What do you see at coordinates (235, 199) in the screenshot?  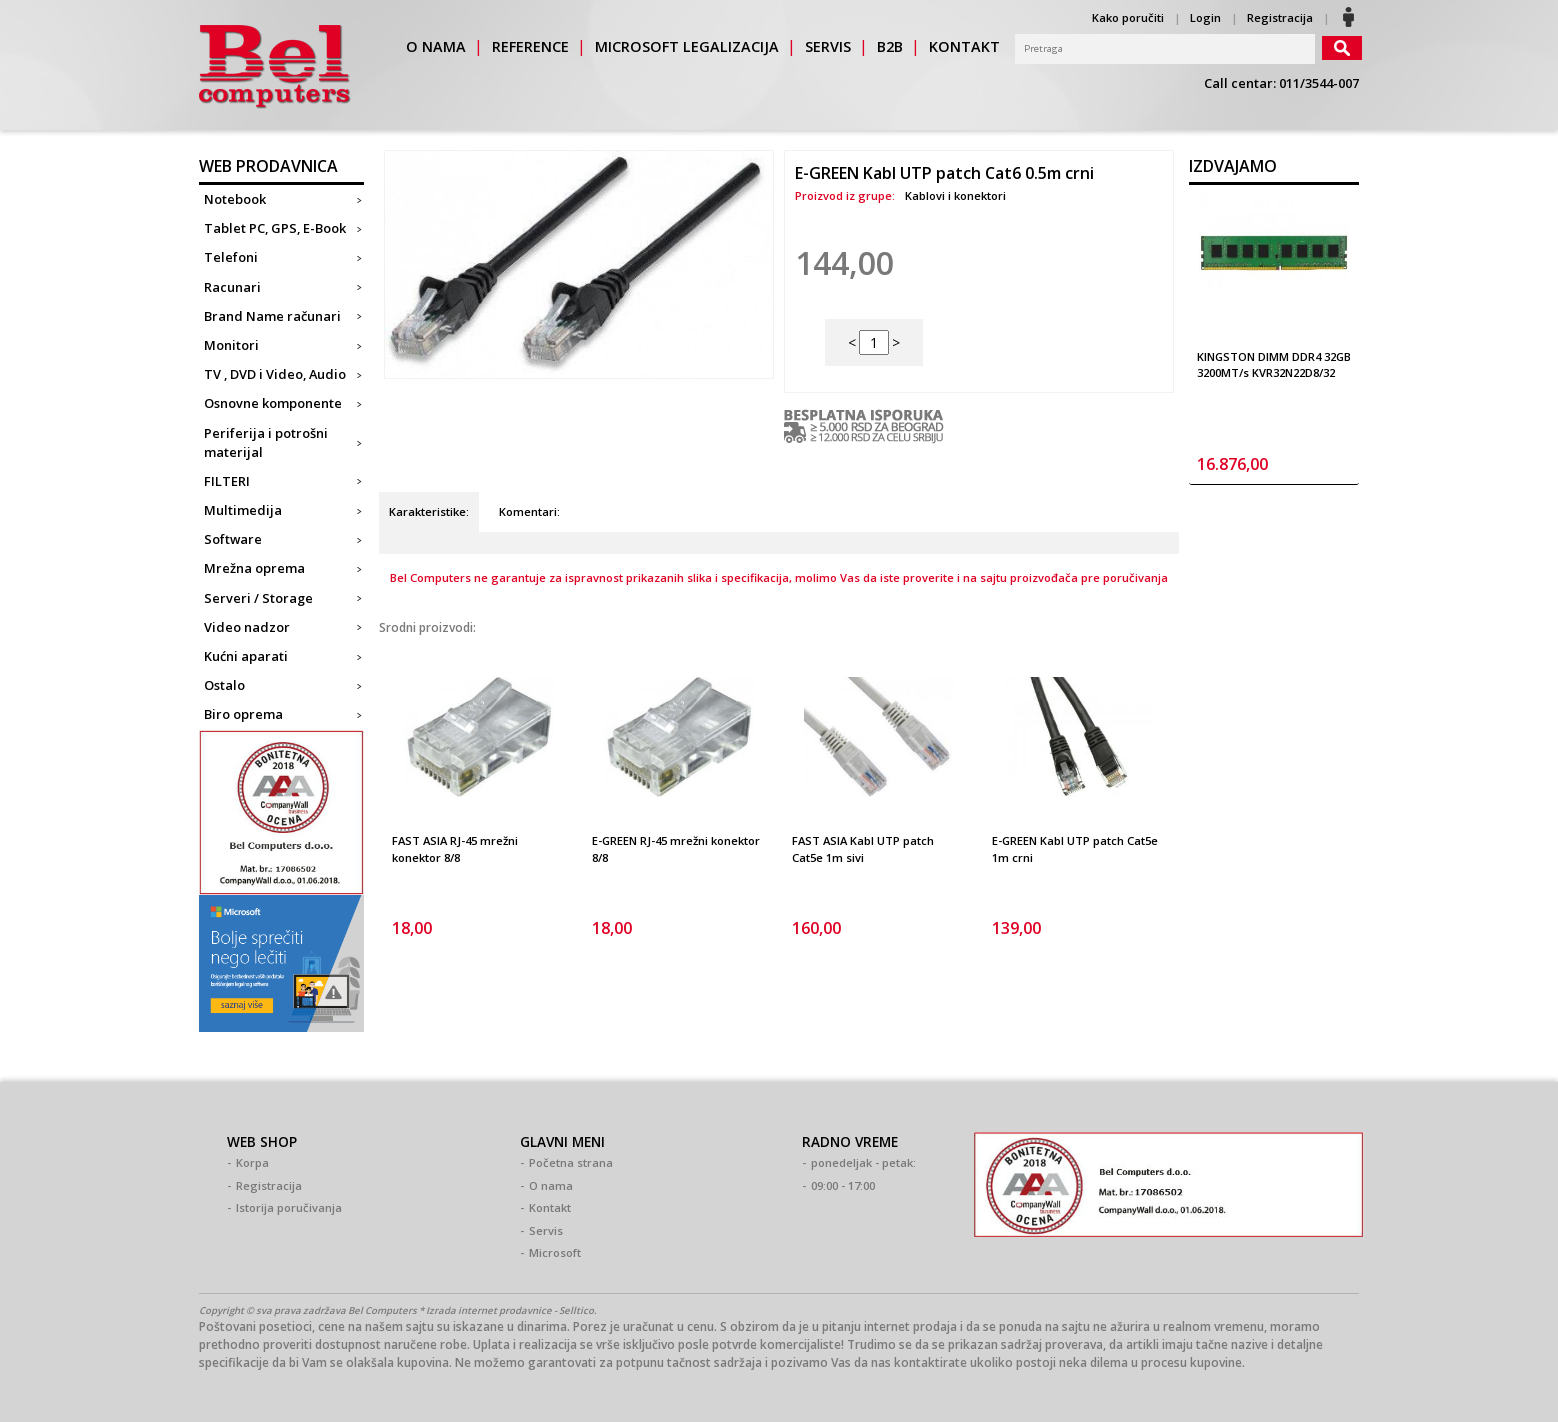 I see `Notebook` at bounding box center [235, 199].